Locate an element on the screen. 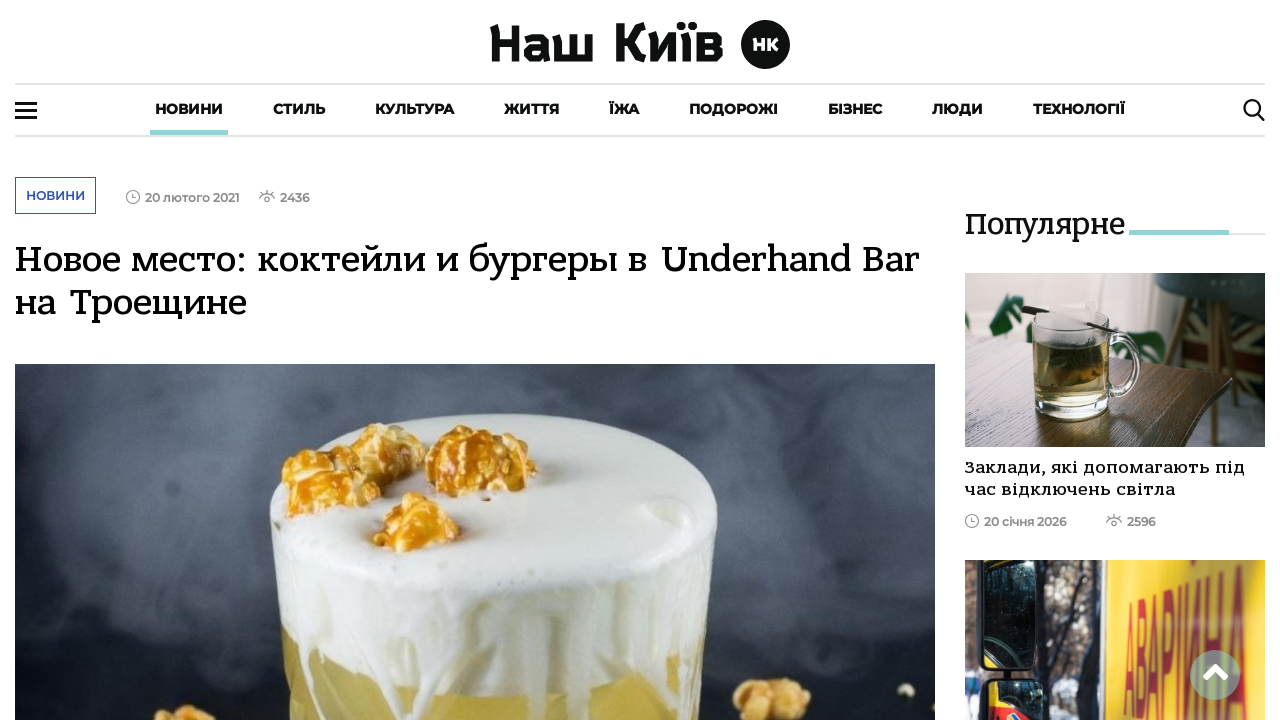 The image size is (1280, 720). Їжа is located at coordinates (624, 109).